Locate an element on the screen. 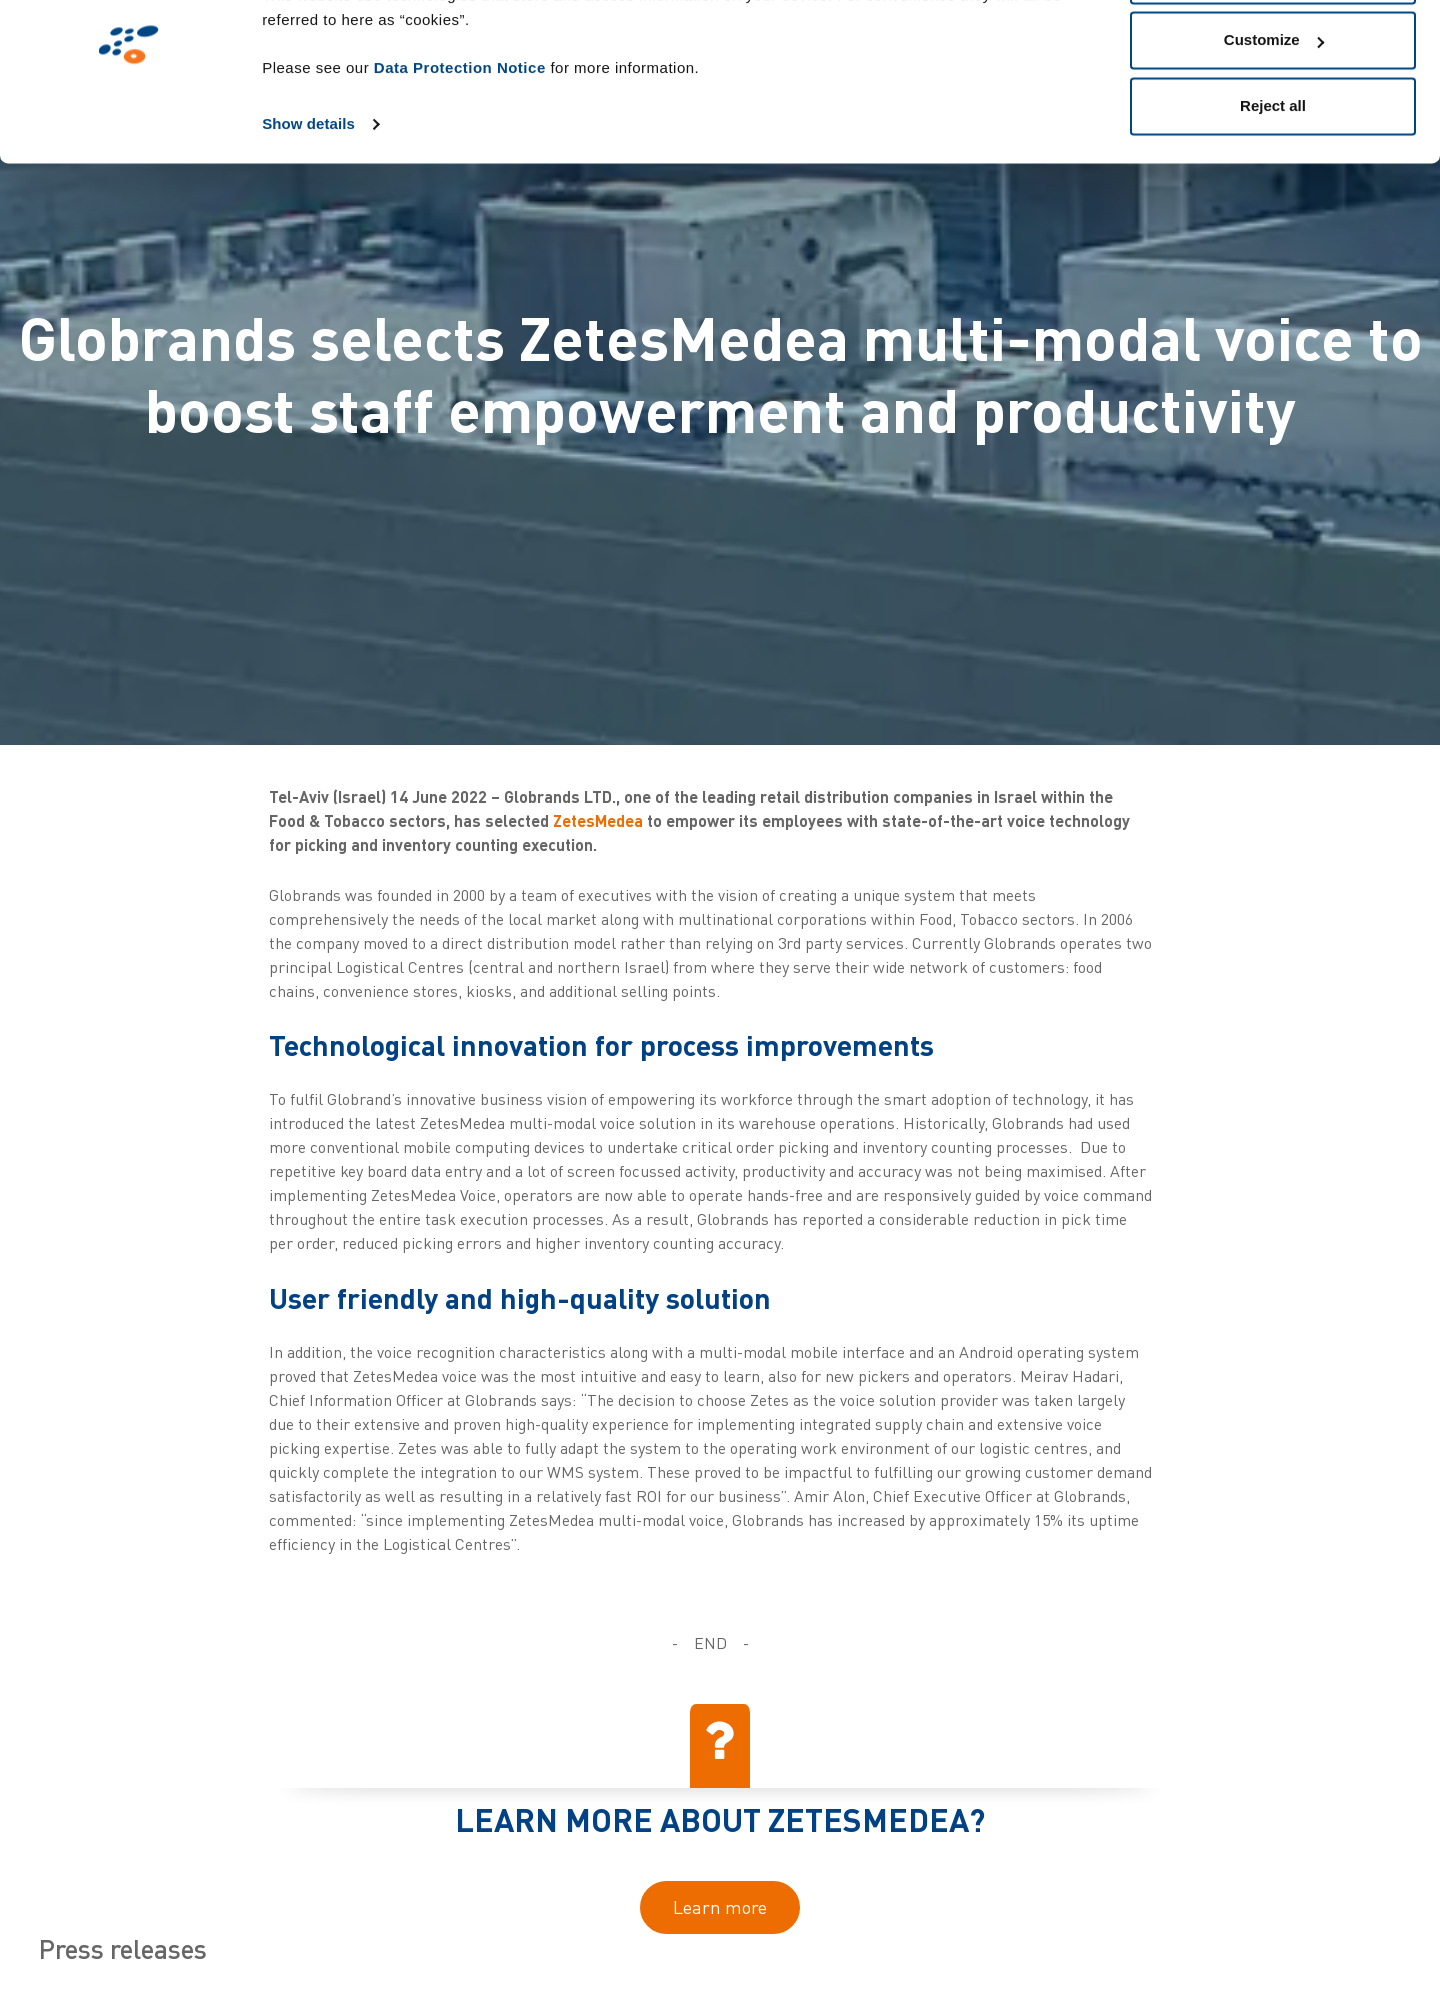  Customize is located at coordinates (1274, 118).